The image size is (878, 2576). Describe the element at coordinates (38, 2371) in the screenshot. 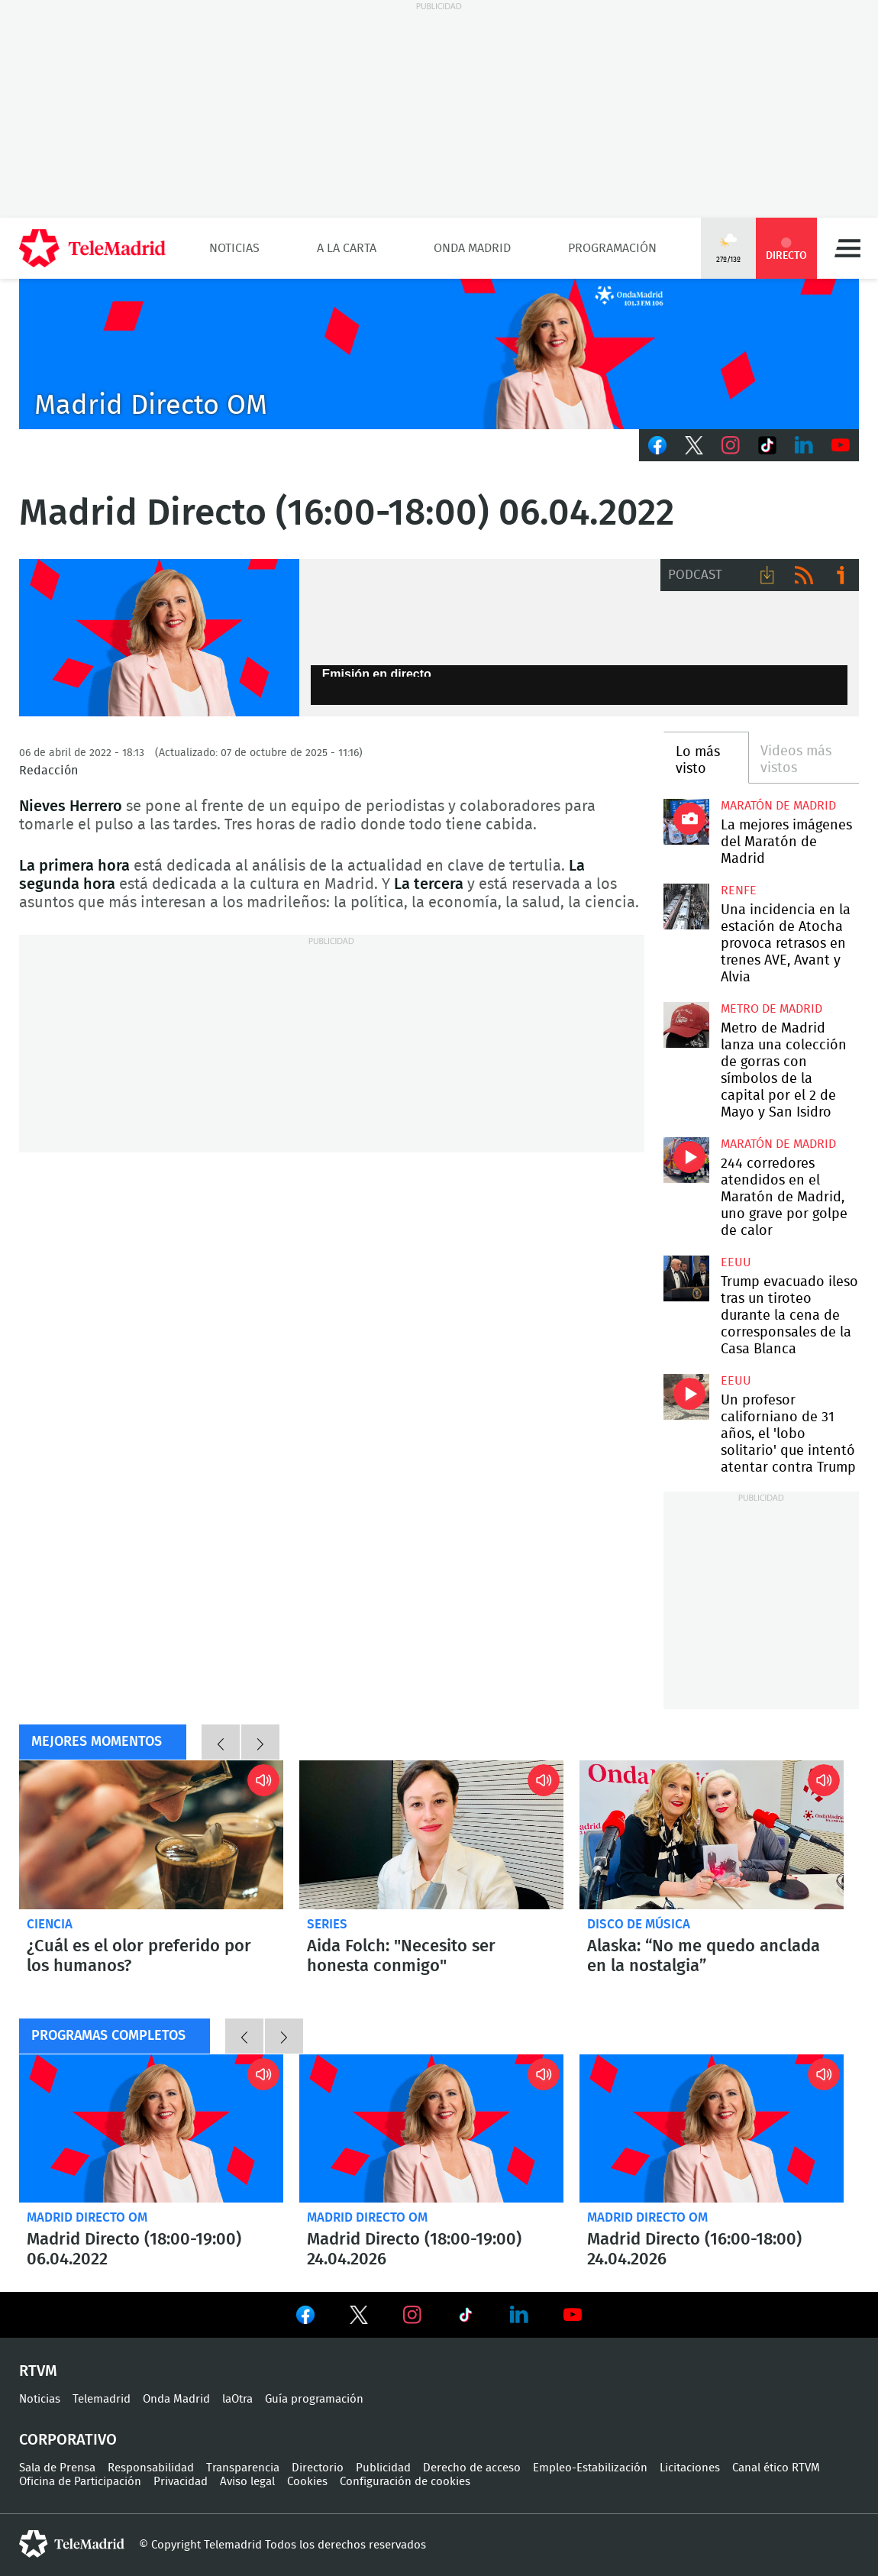

I see `RTVM` at that location.